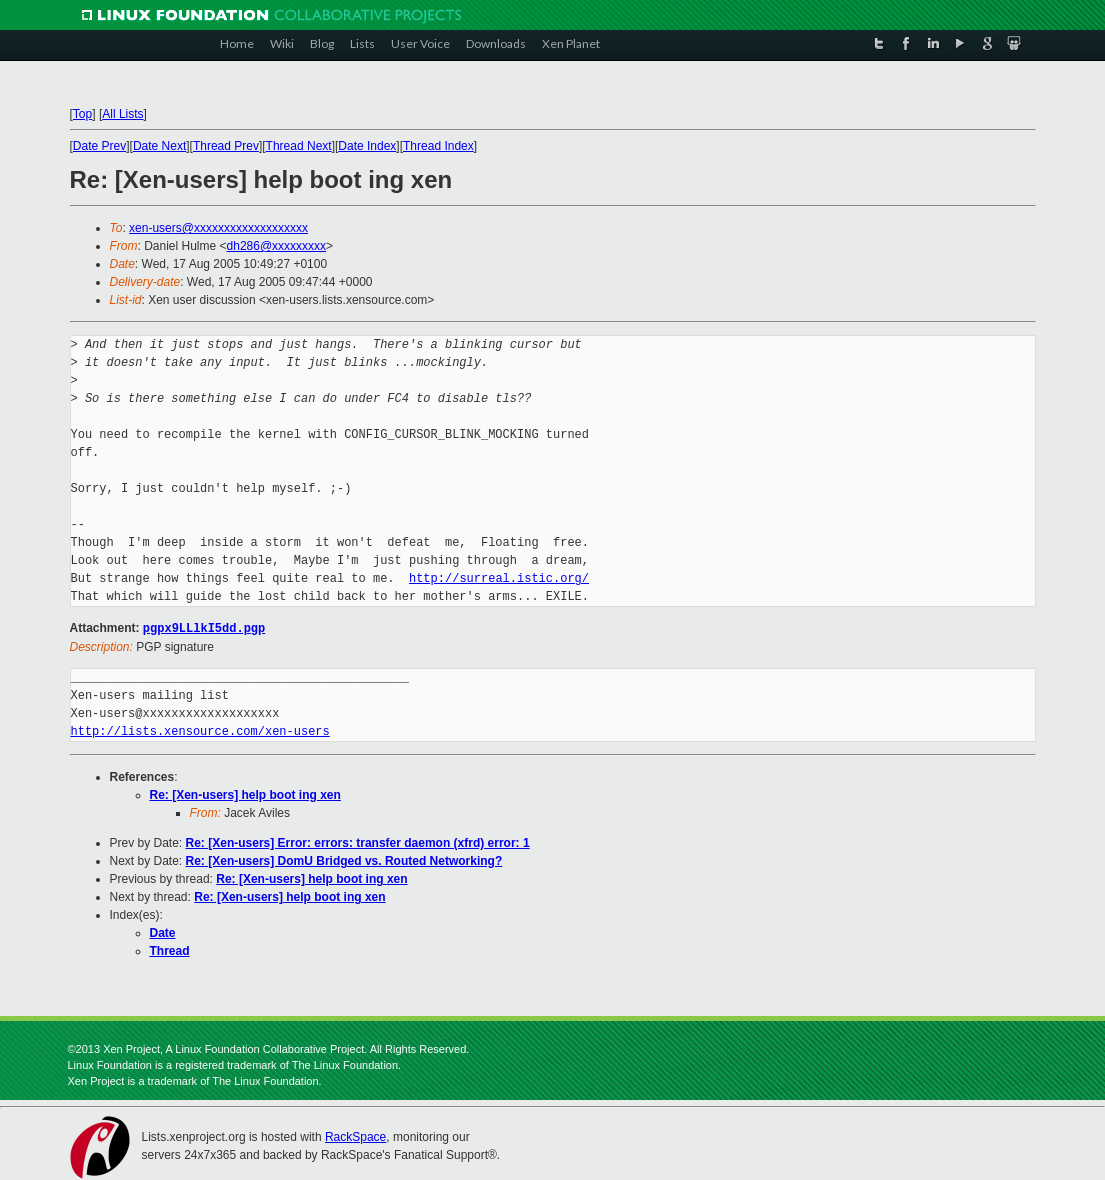 This screenshot has height=1180, width=1105. I want to click on xen-users@xxxxxxxxxxxxxxxxxxx, so click(218, 228).